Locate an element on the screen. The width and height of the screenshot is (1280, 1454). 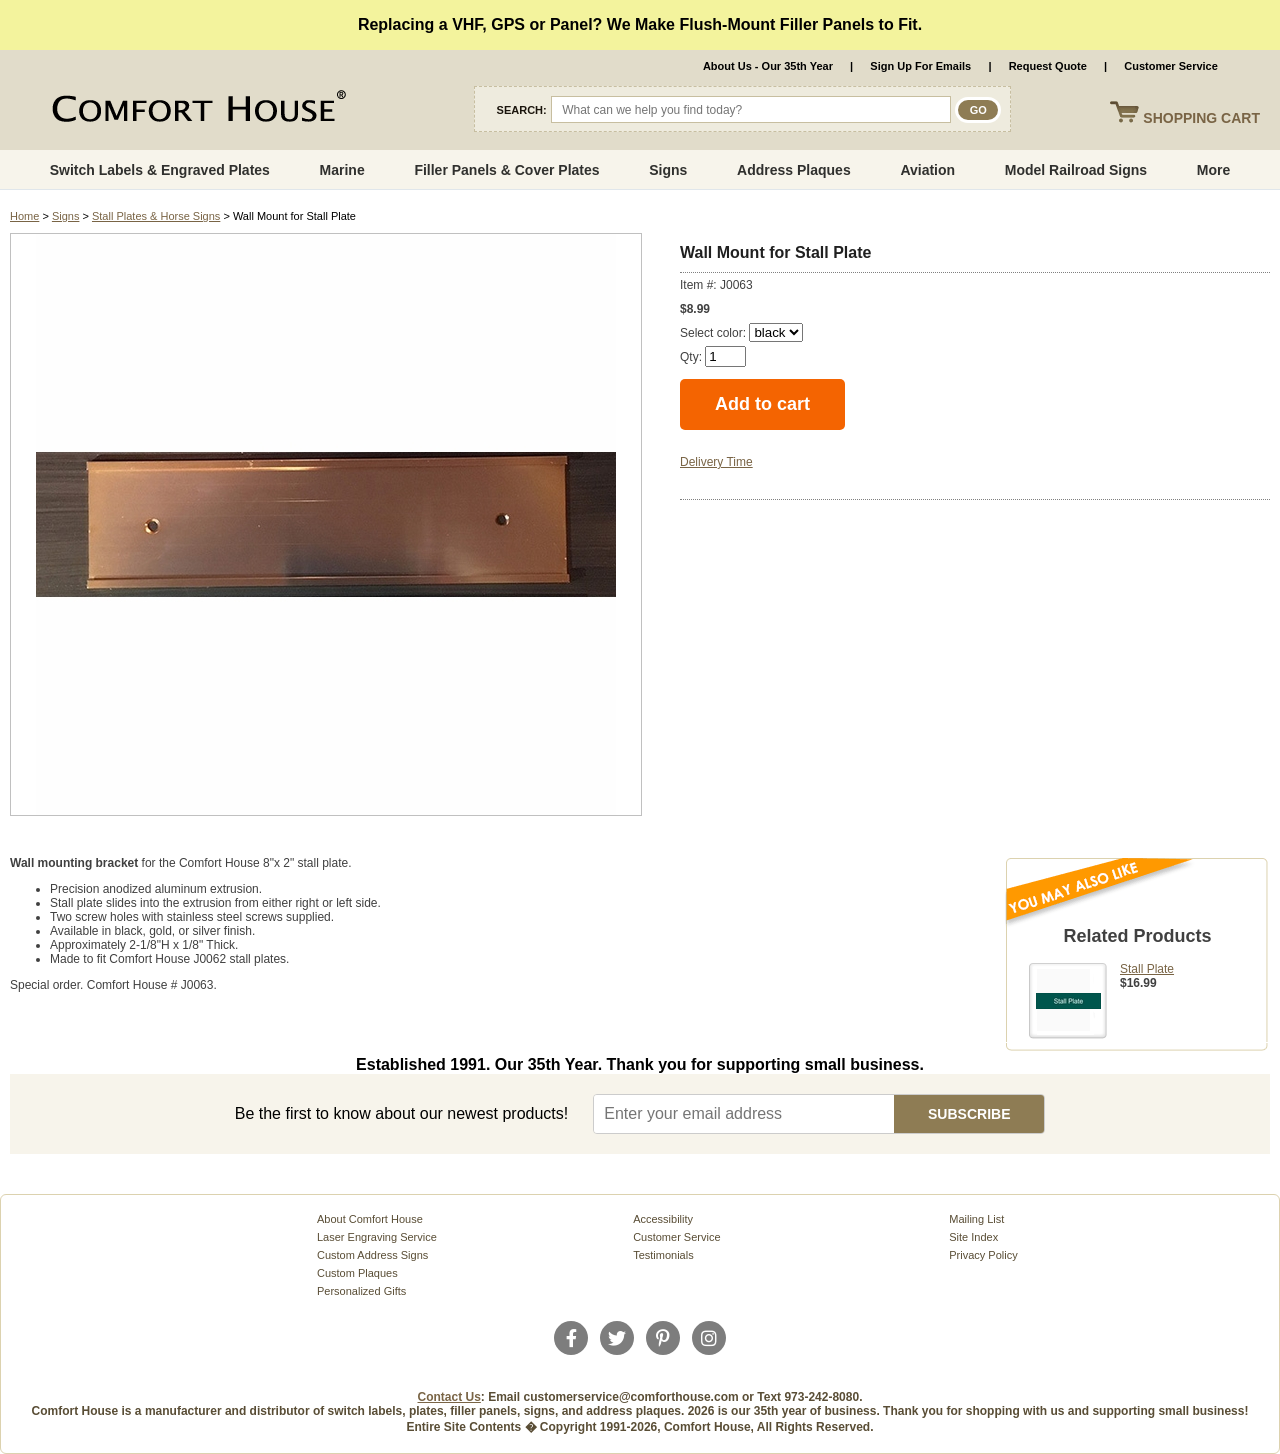
Stall Plate is located at coordinates (1147, 969).